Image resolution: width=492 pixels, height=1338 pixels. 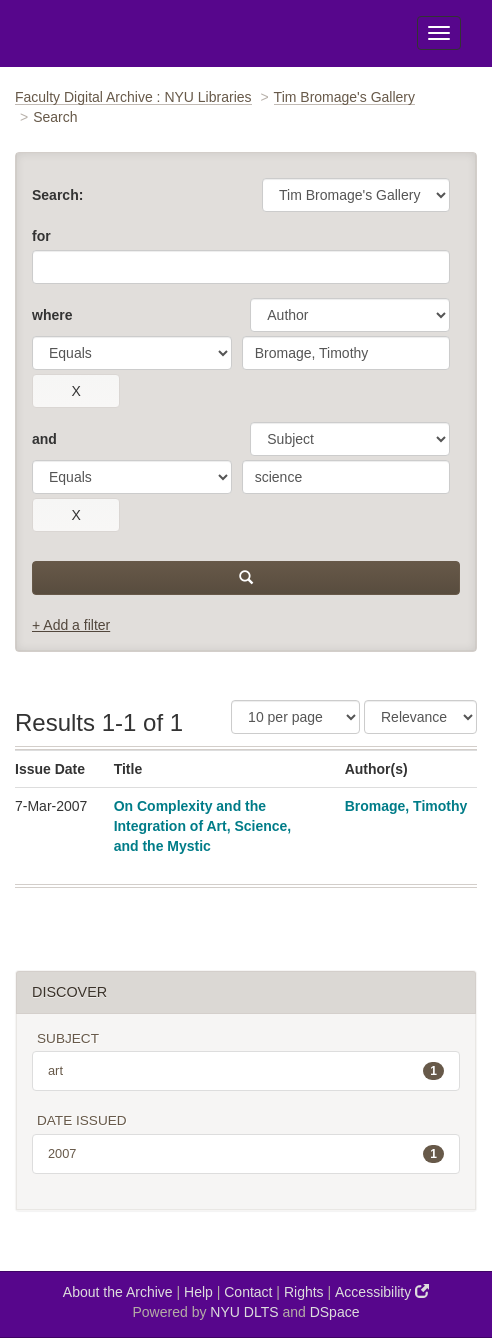 What do you see at coordinates (41, 236) in the screenshot?
I see `for` at bounding box center [41, 236].